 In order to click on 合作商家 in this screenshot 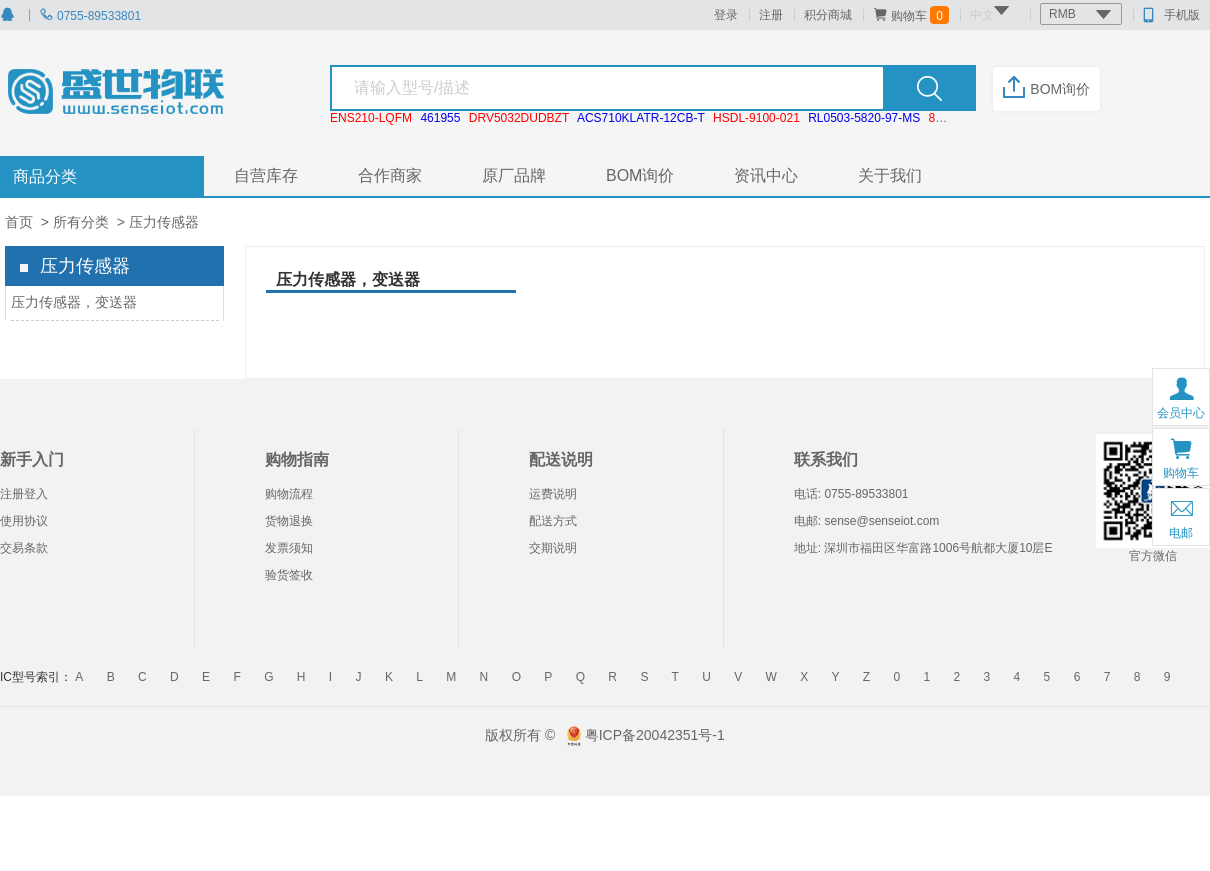, I will do `click(390, 175)`.